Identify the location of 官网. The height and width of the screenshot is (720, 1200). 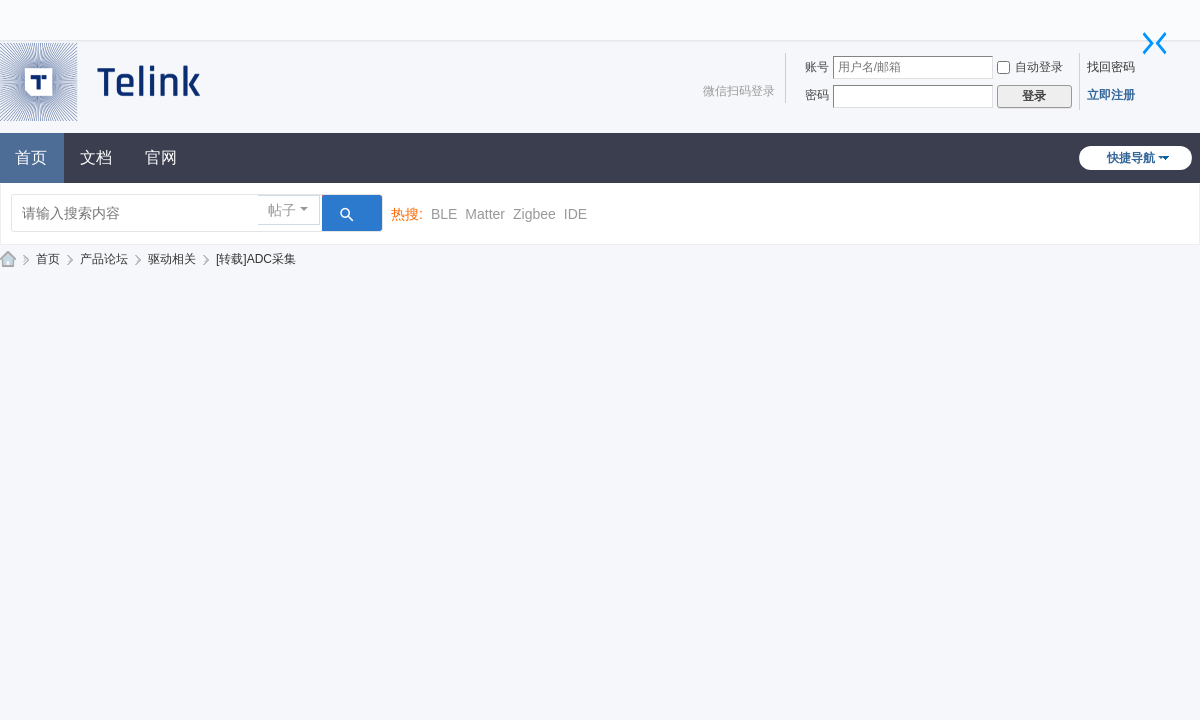
(161, 157).